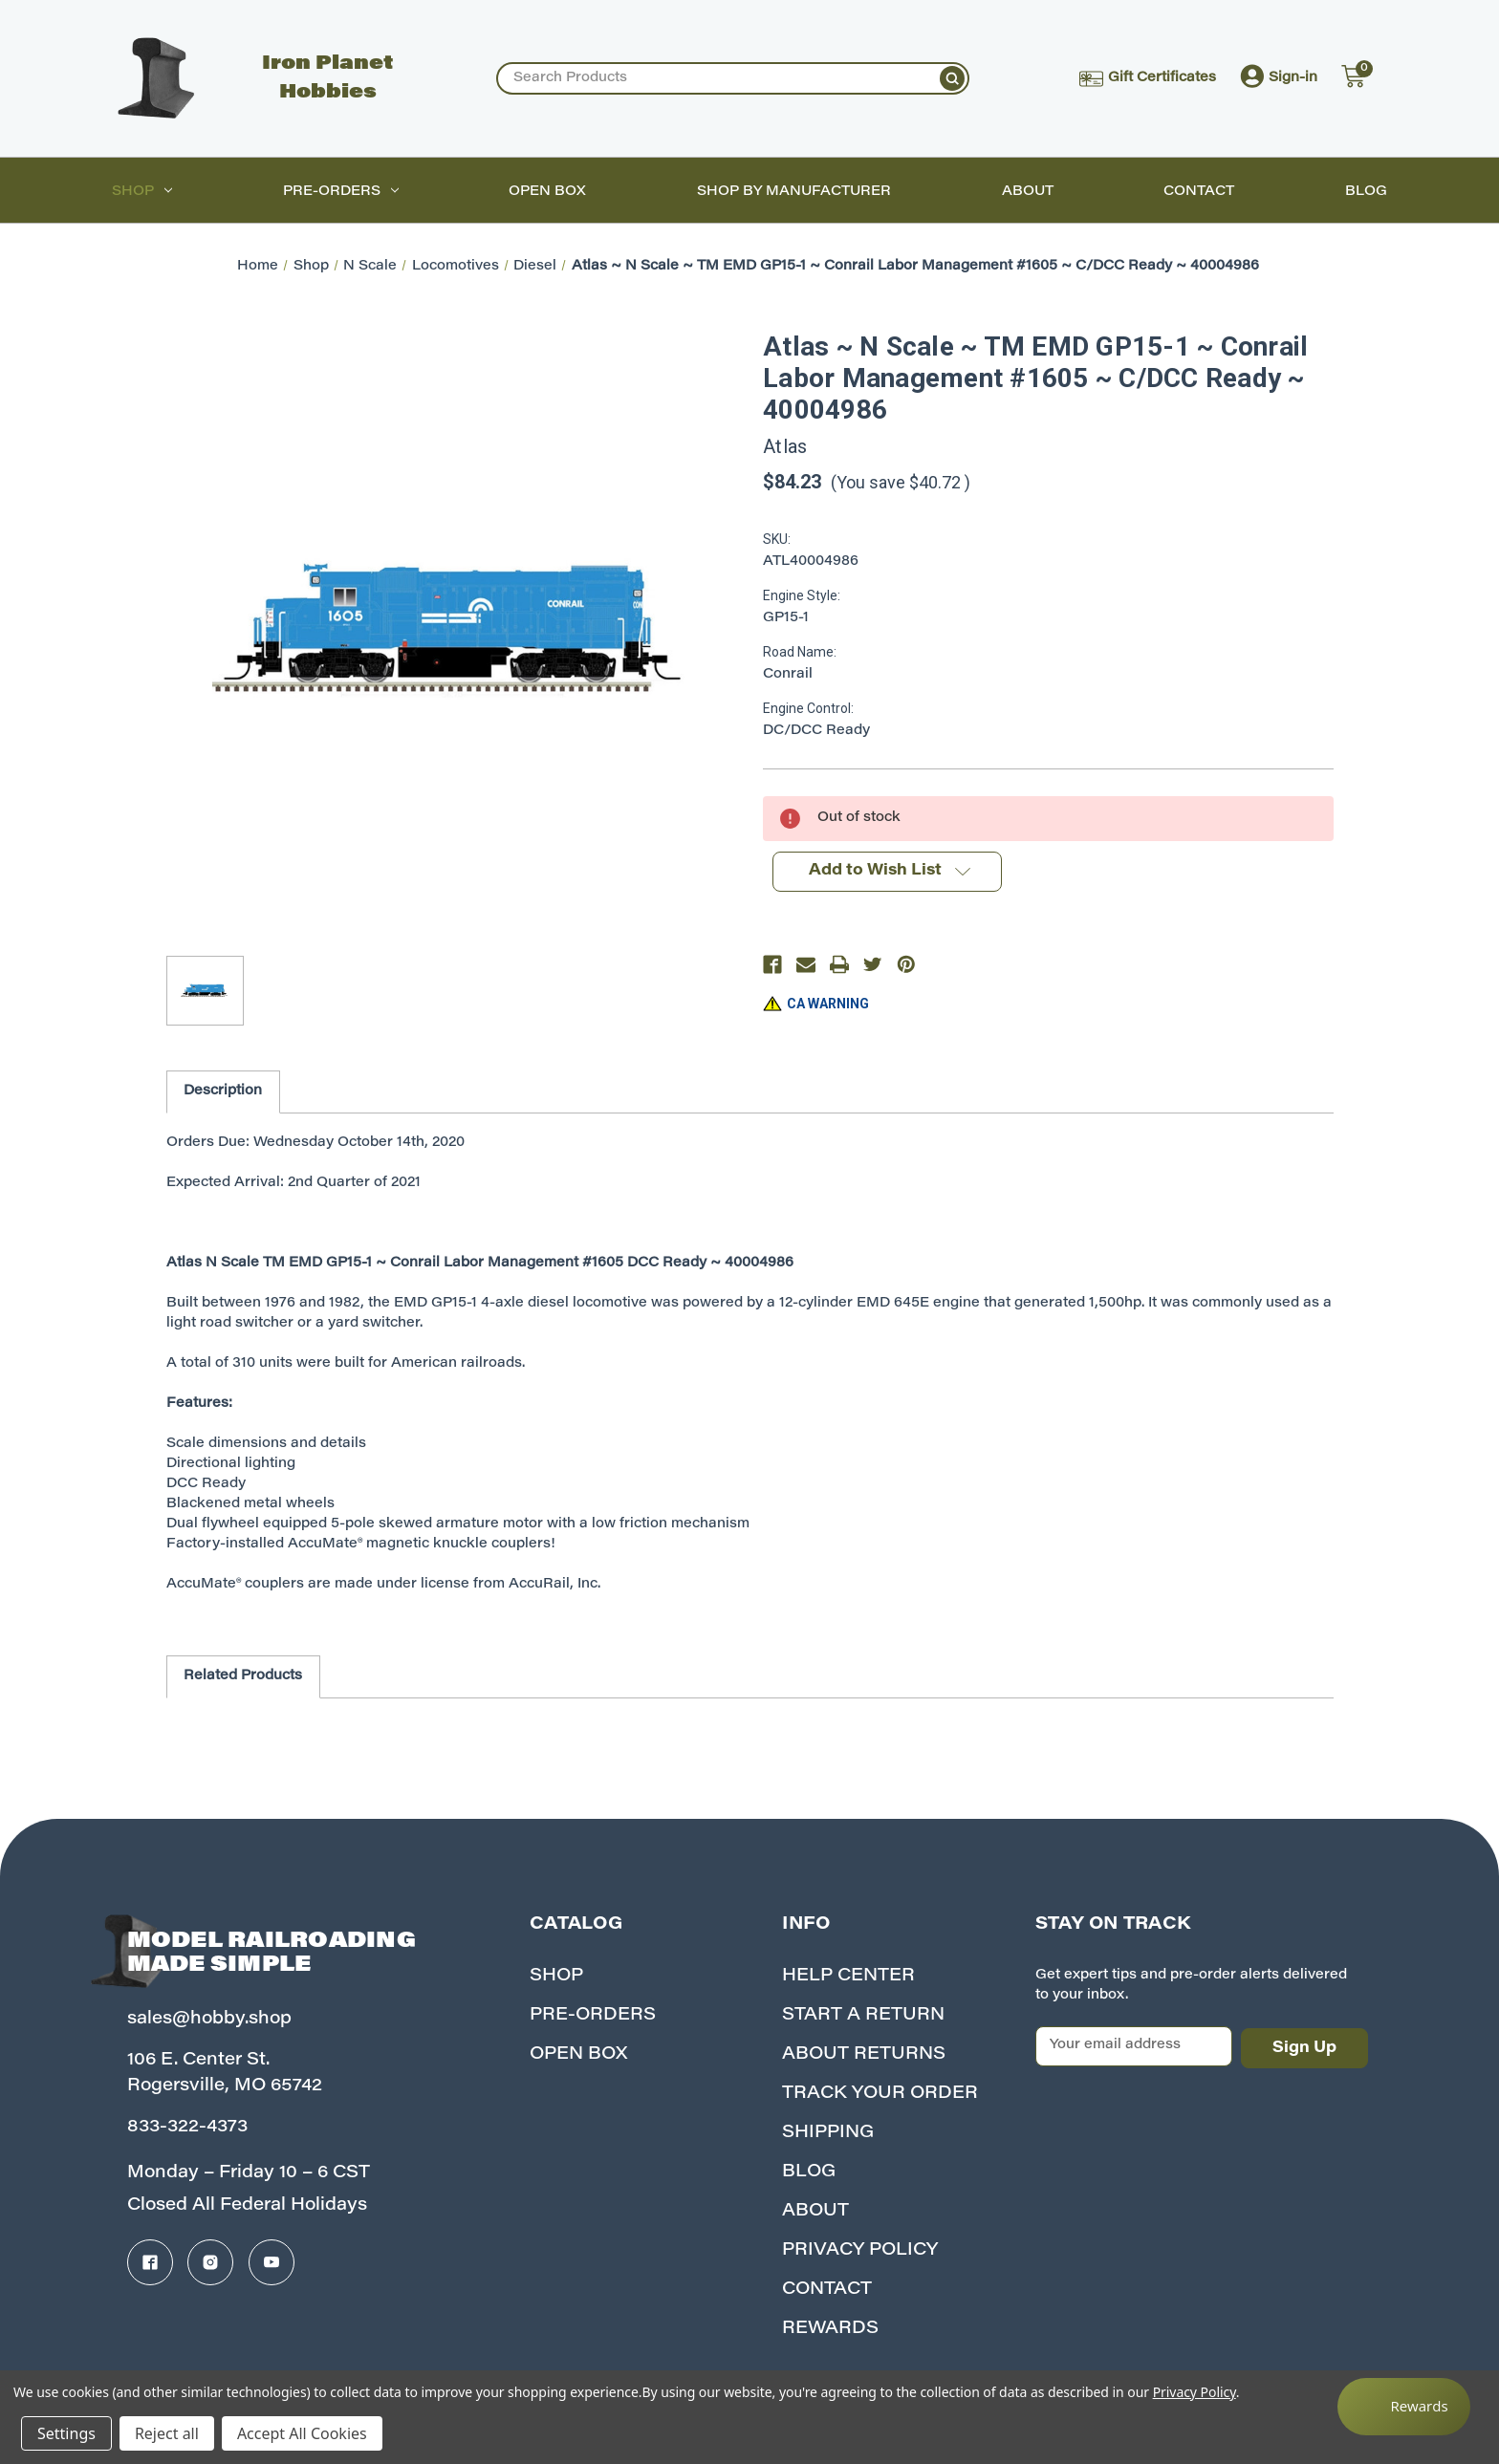 This screenshot has height=2464, width=1499. Describe the element at coordinates (863, 2055) in the screenshot. I see `About Returns` at that location.